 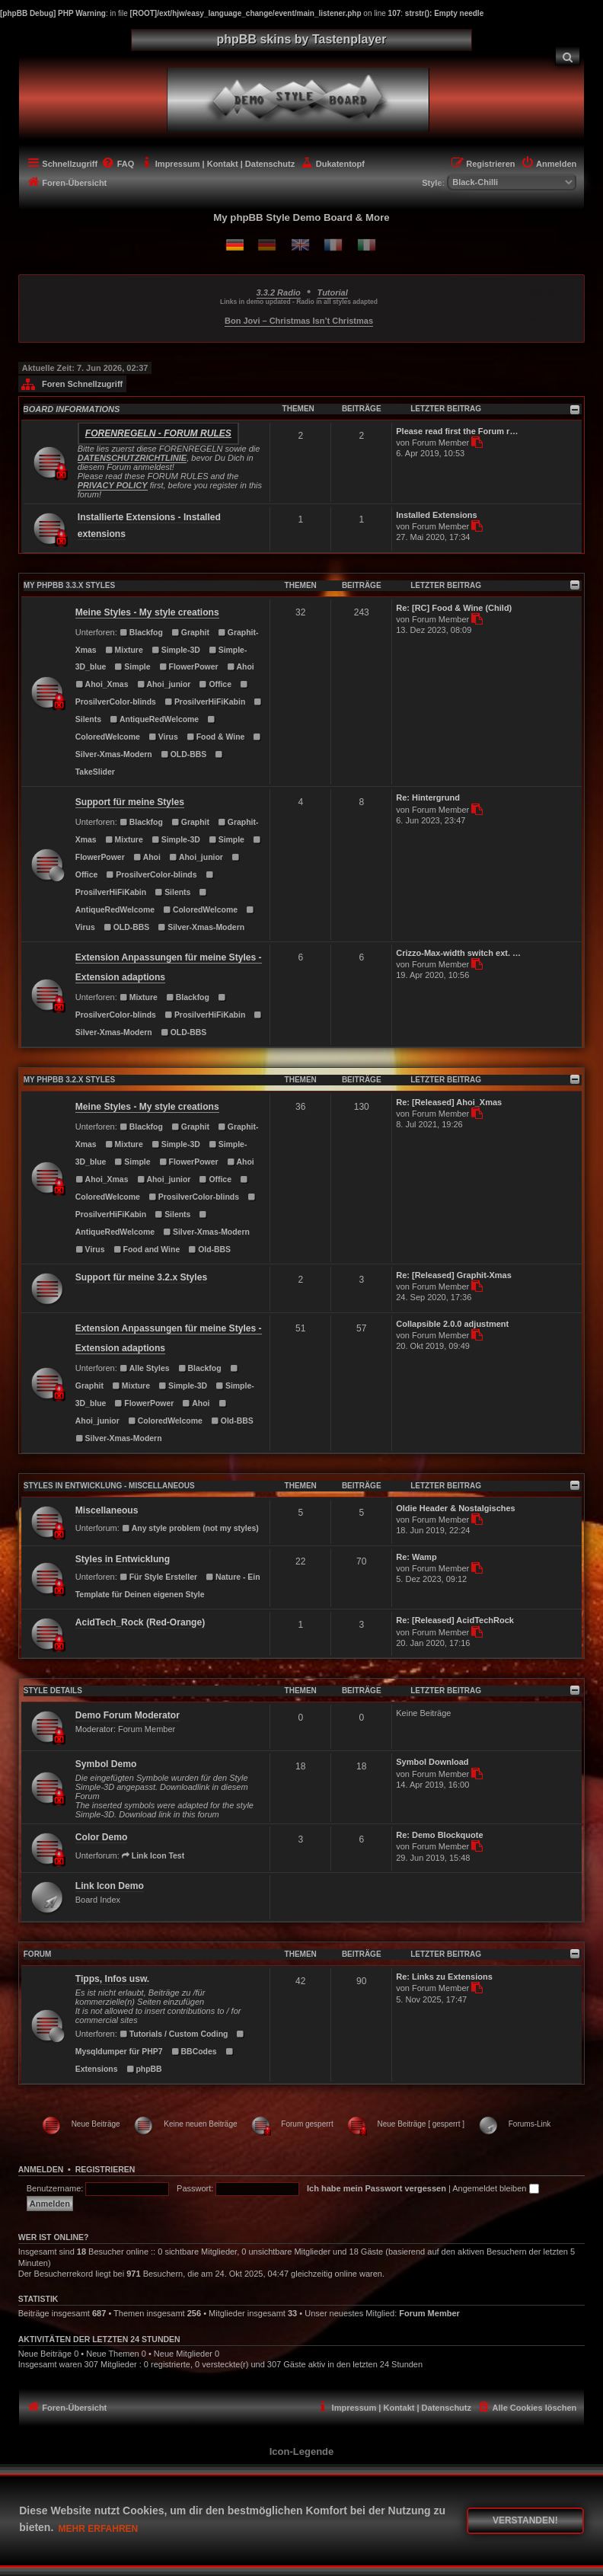 I want to click on Re: Links zu Extensions, so click(x=444, y=1976).